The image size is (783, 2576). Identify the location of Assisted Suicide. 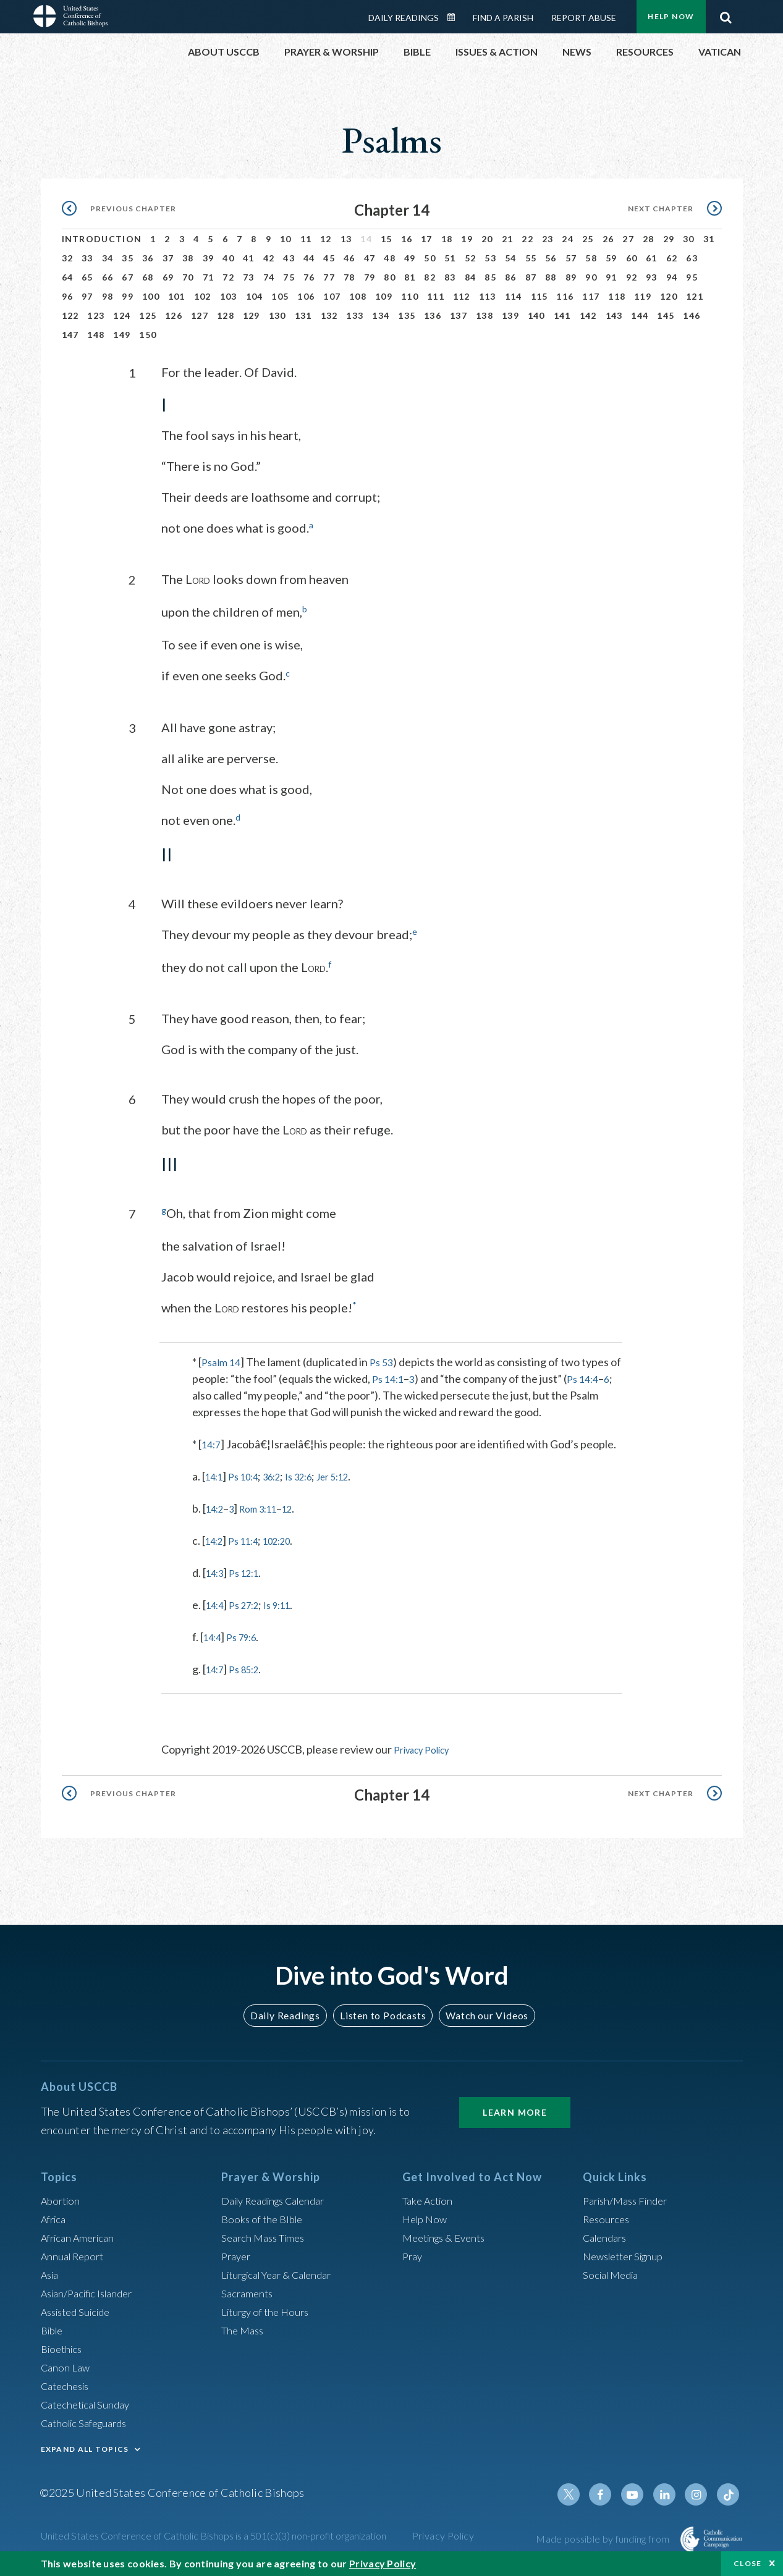
(80, 2308).